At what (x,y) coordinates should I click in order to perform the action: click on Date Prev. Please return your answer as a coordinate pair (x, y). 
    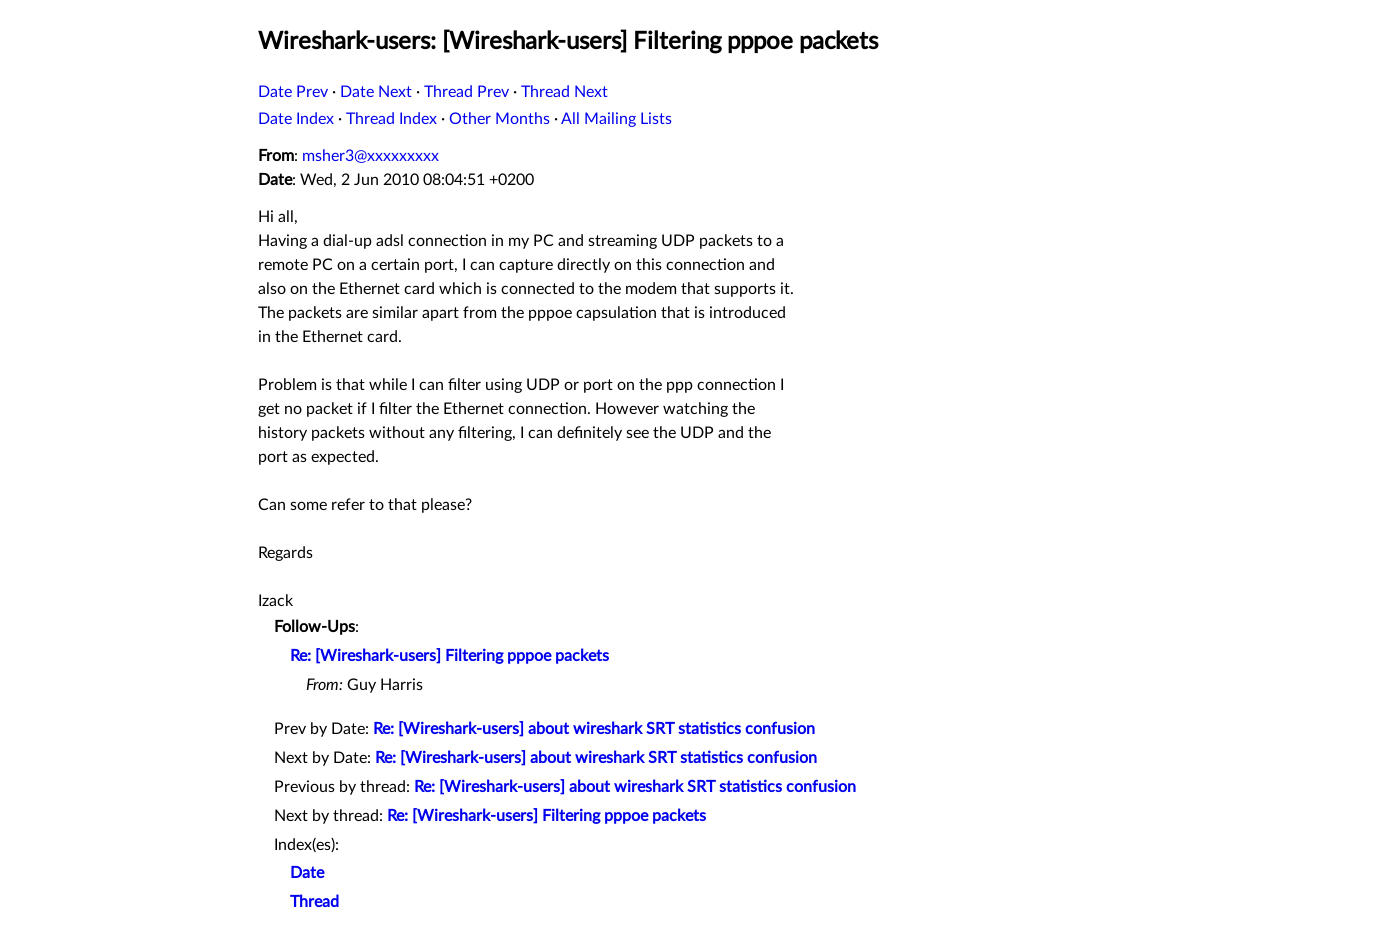
    Looking at the image, I should click on (293, 92).